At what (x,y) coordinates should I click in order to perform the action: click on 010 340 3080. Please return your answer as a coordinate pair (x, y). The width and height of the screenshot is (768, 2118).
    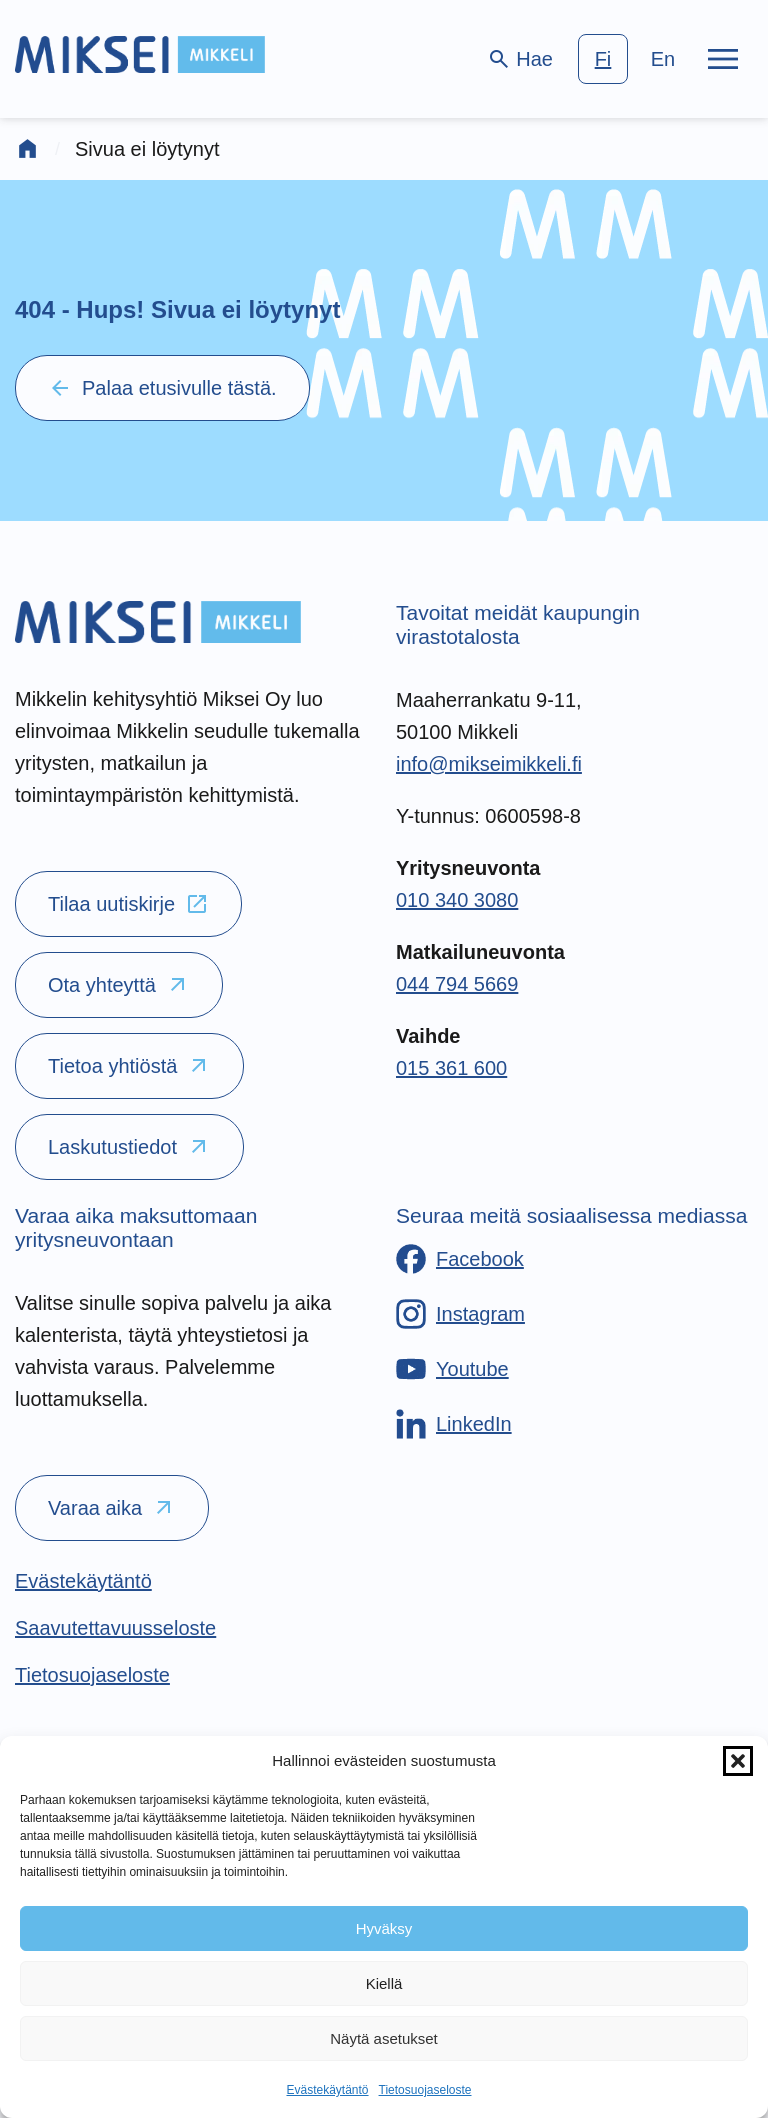
    Looking at the image, I should click on (457, 900).